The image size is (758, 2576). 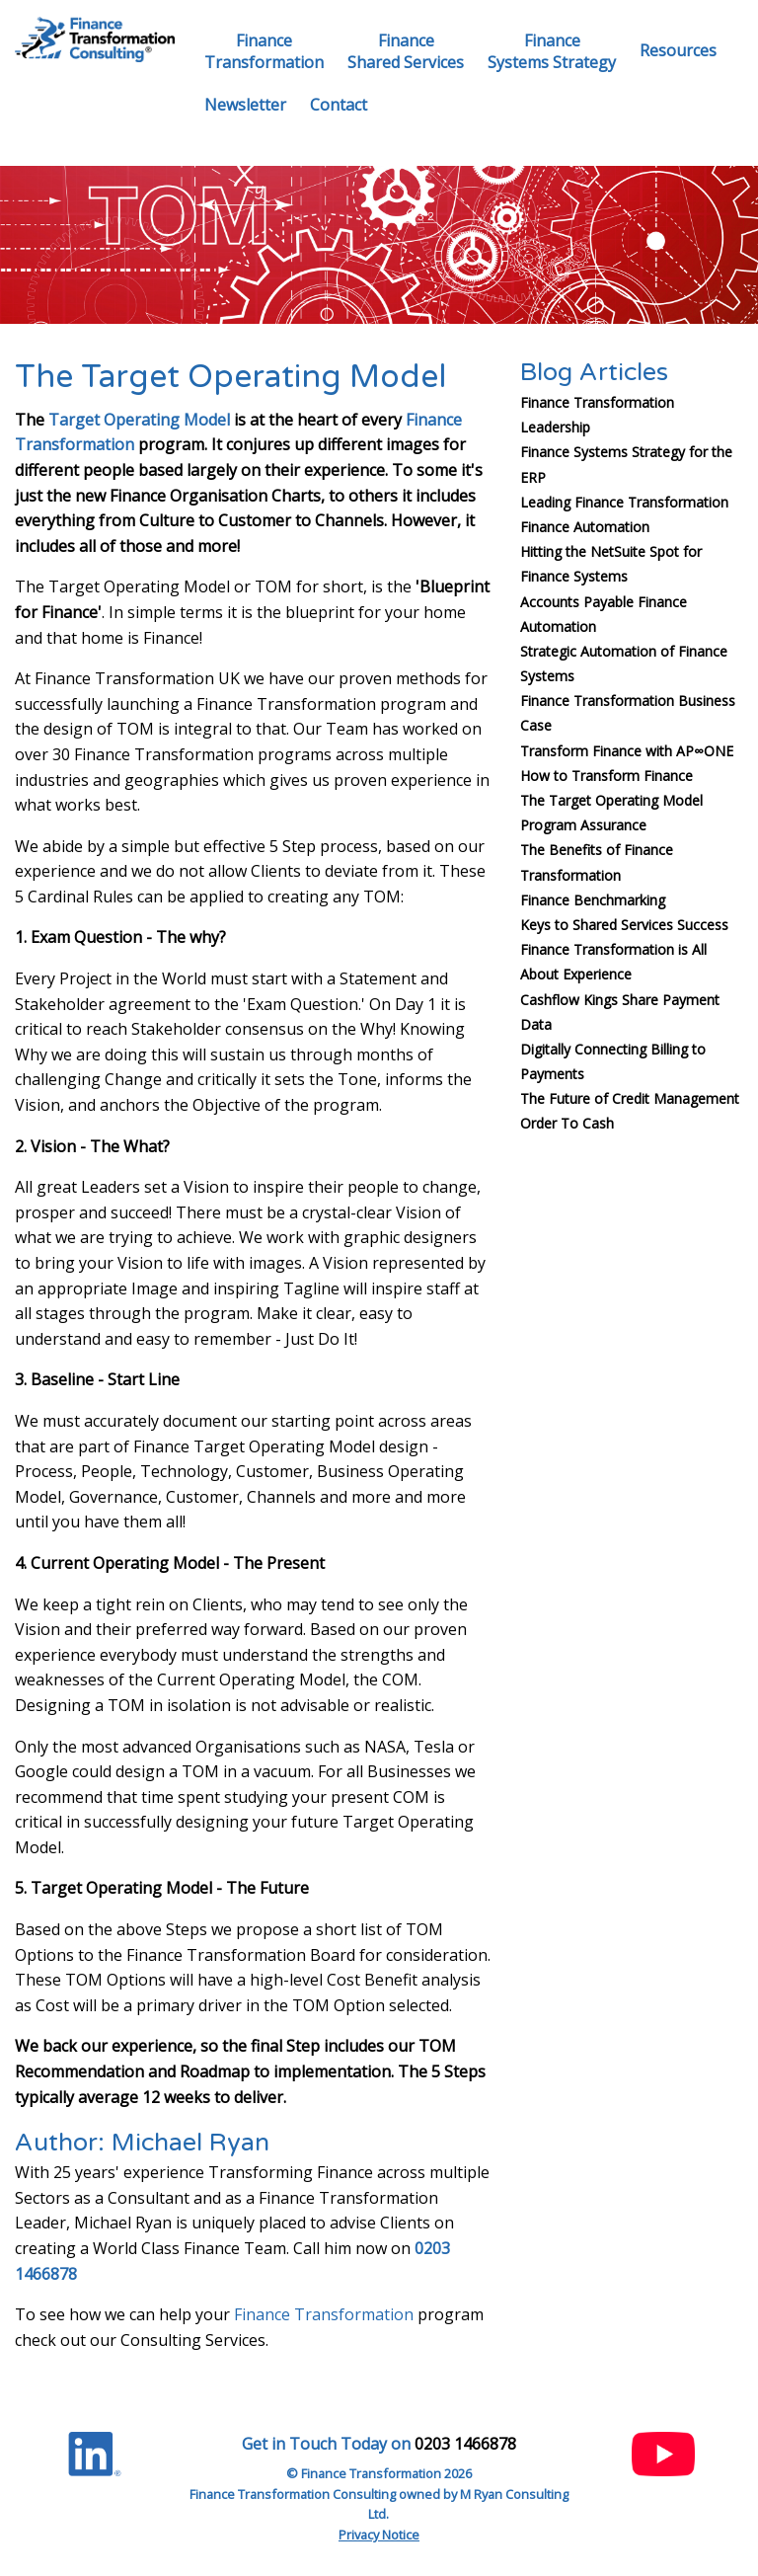 What do you see at coordinates (626, 751) in the screenshot?
I see `Transform Finance with AP∞ONE` at bounding box center [626, 751].